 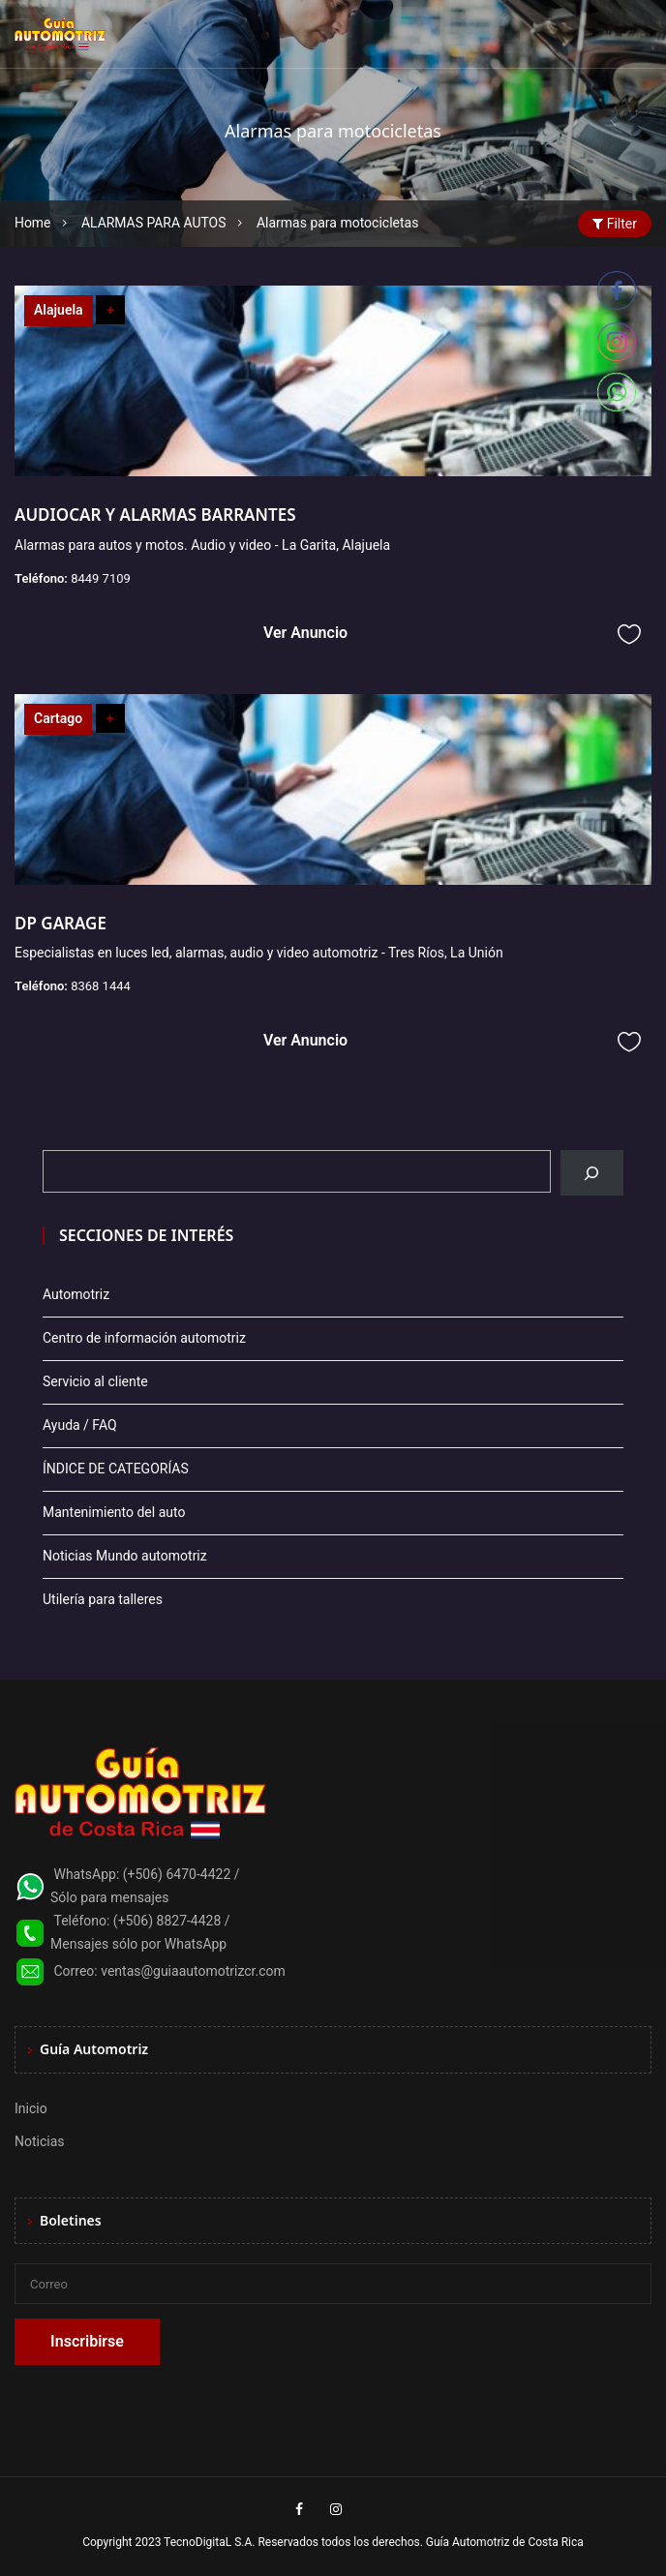 I want to click on Inicio, so click(x=31, y=2108).